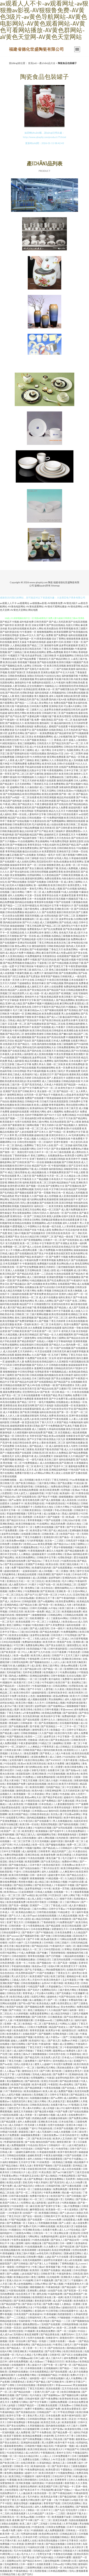  What do you see at coordinates (65, 1885) in the screenshot?
I see `午夜福利不卡视频` at bounding box center [65, 1885].